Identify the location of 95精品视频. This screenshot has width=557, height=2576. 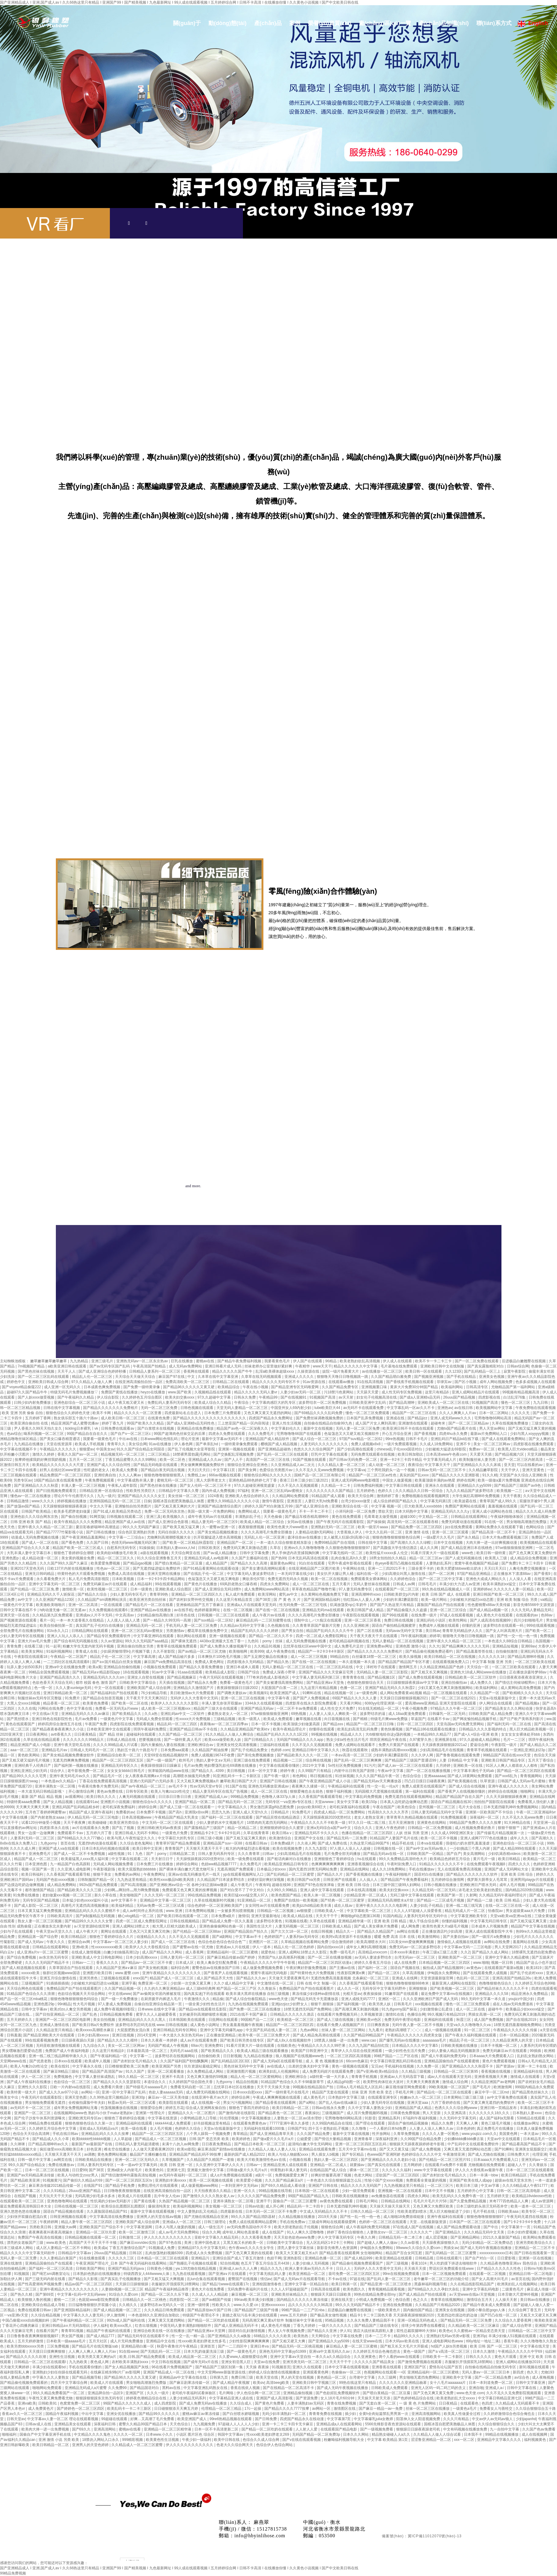
(335, 2320).